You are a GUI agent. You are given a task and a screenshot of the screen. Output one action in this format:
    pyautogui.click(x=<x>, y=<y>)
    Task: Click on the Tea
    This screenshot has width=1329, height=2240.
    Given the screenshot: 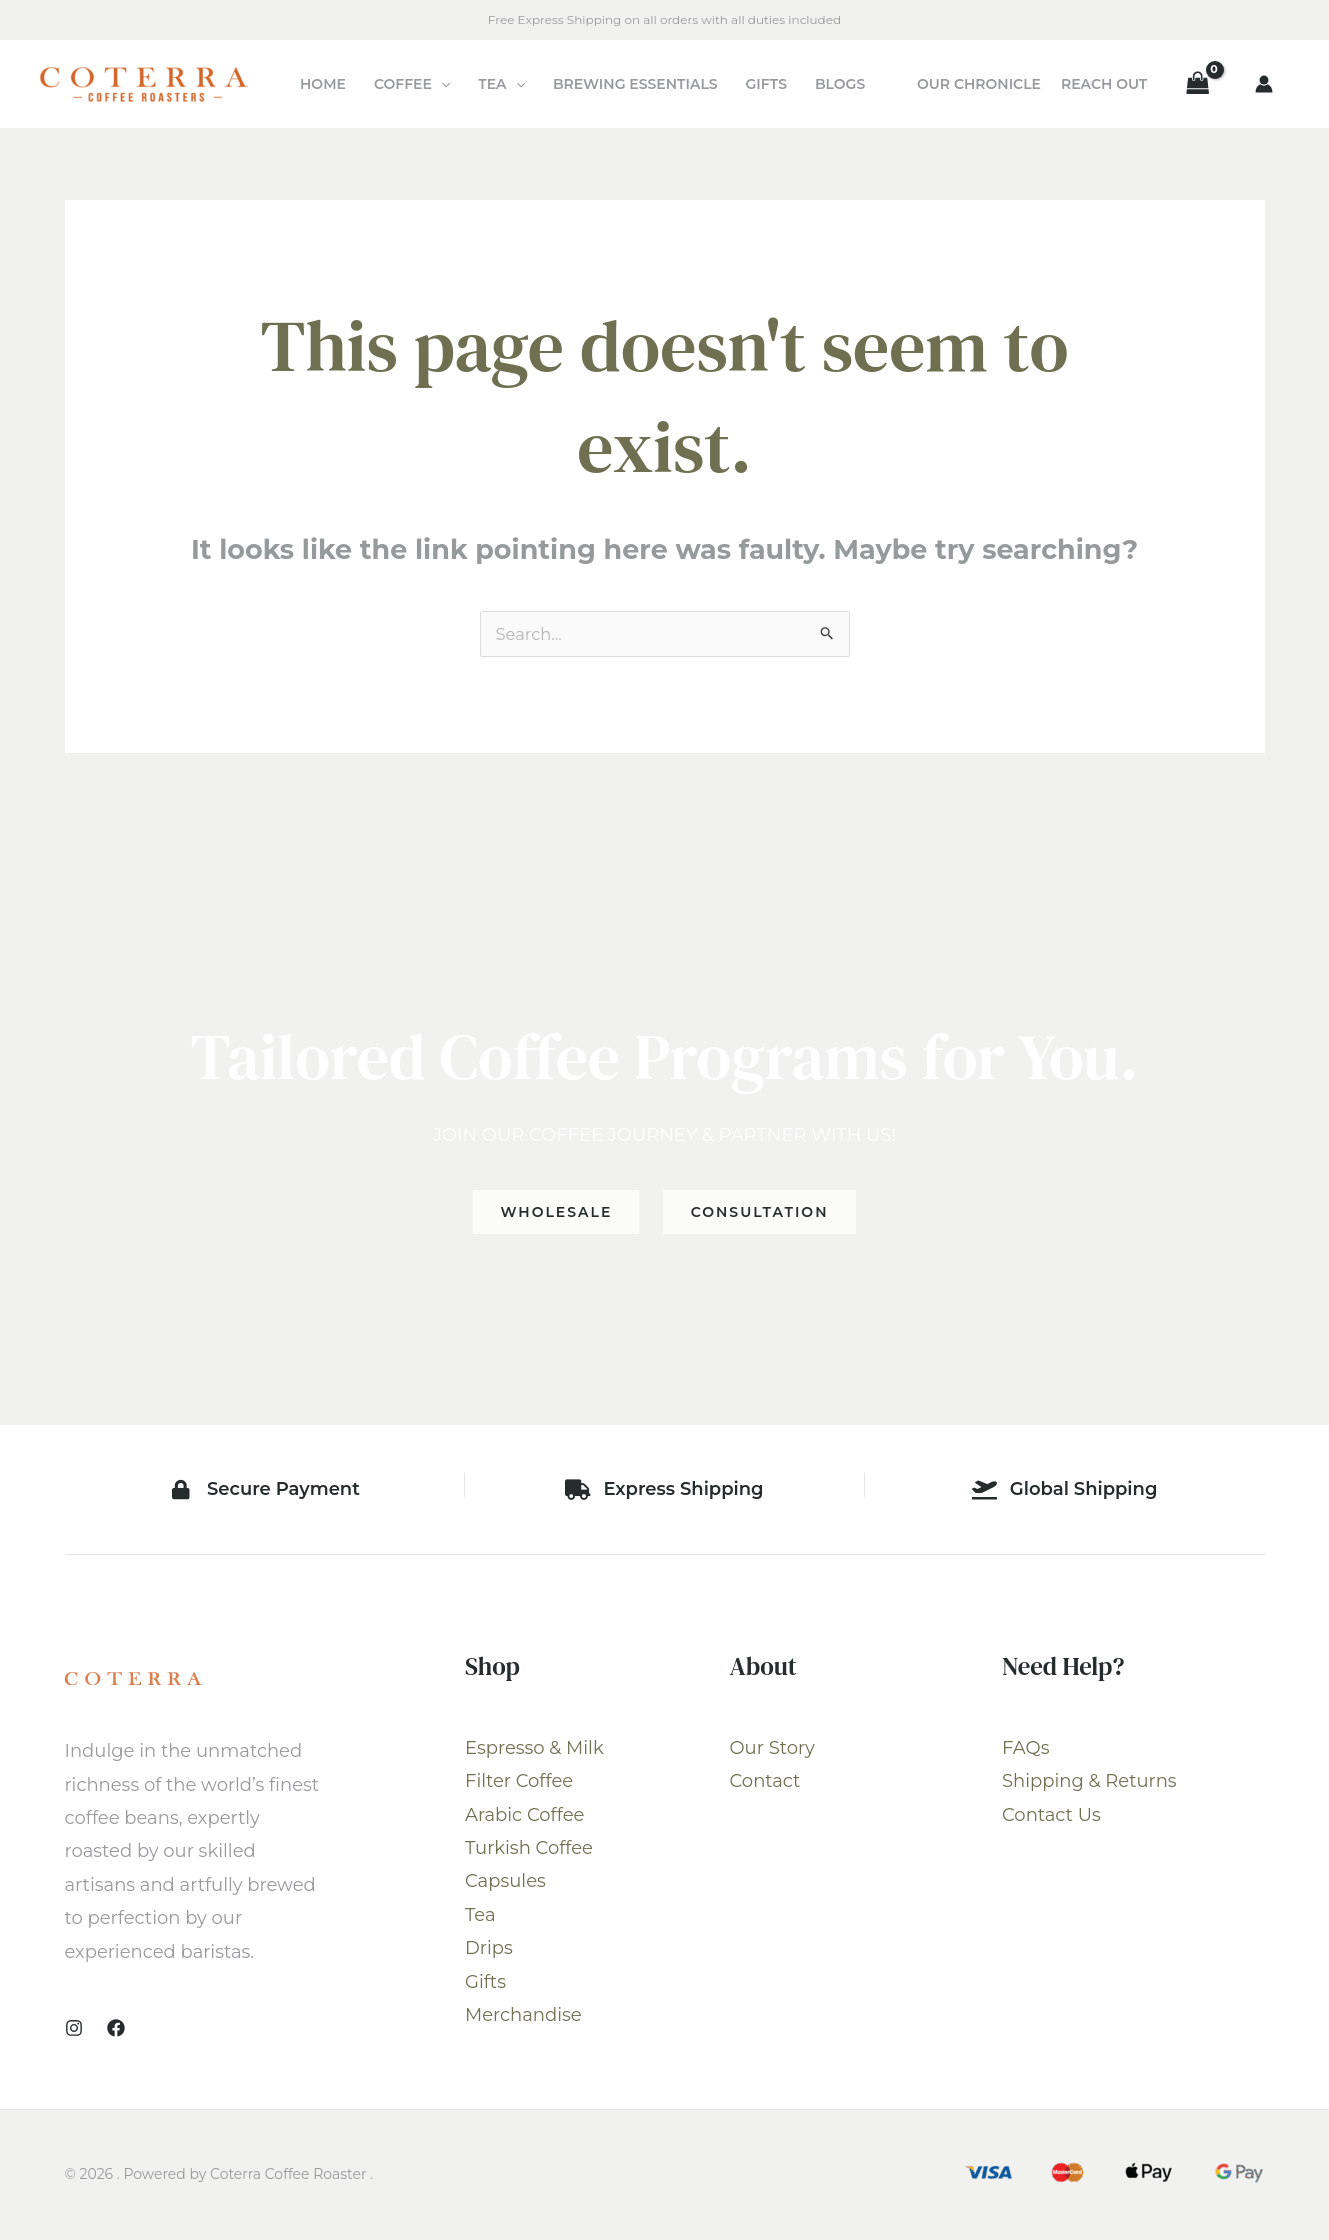 What is the action you would take?
    pyautogui.click(x=501, y=84)
    